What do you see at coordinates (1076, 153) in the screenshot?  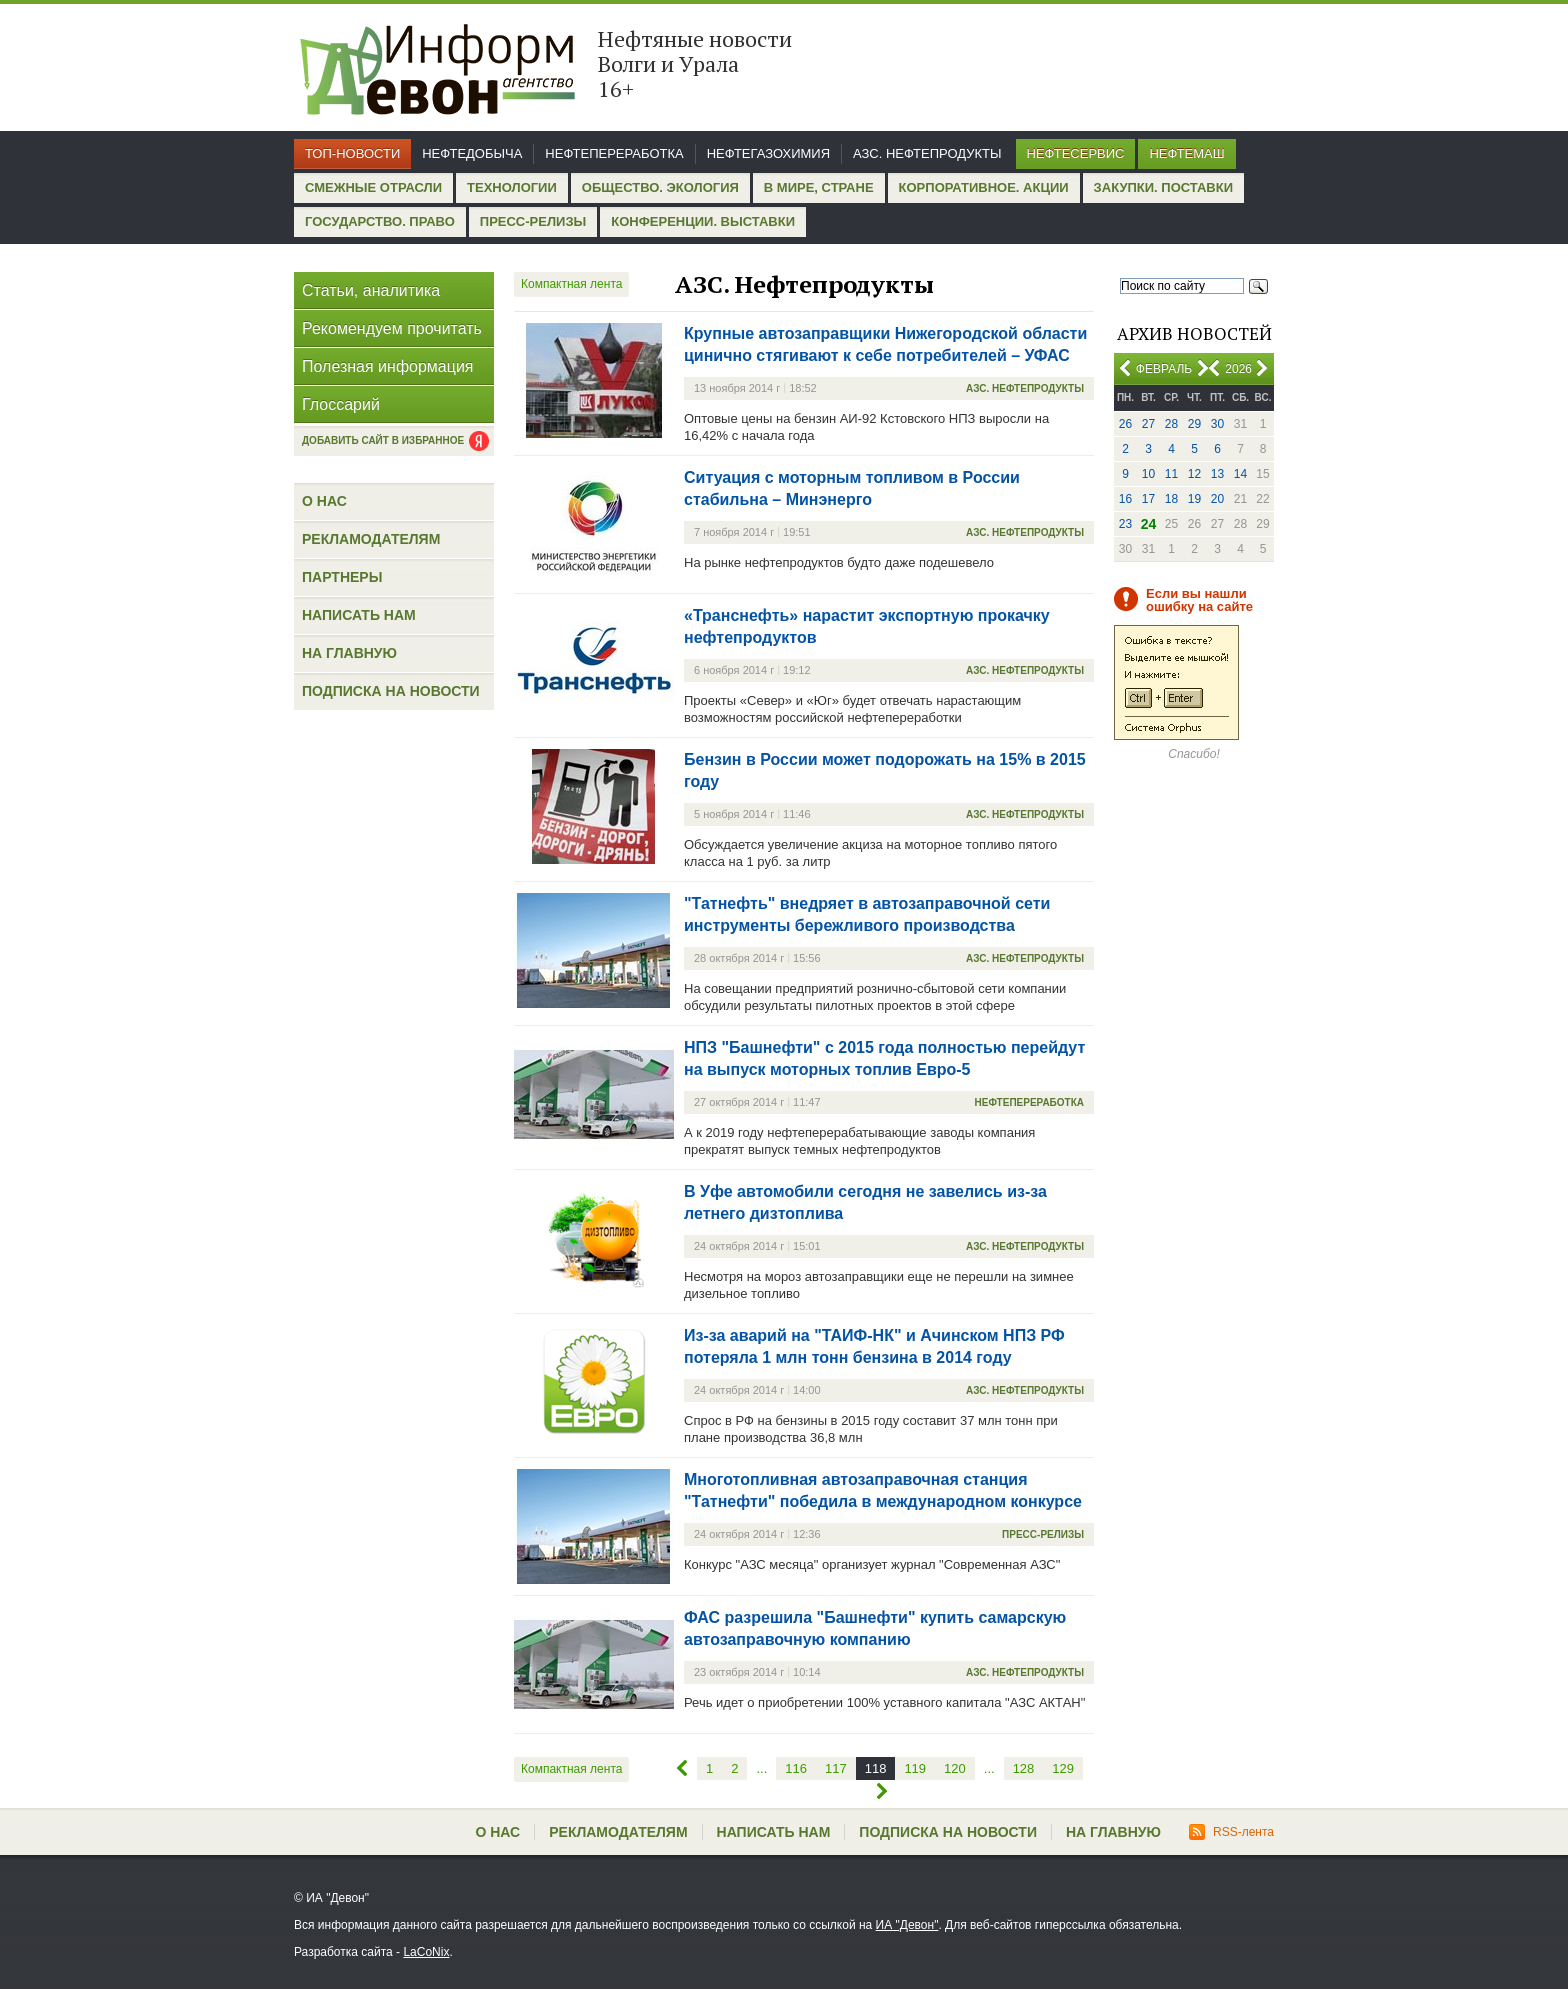 I see `Нефтесервис` at bounding box center [1076, 153].